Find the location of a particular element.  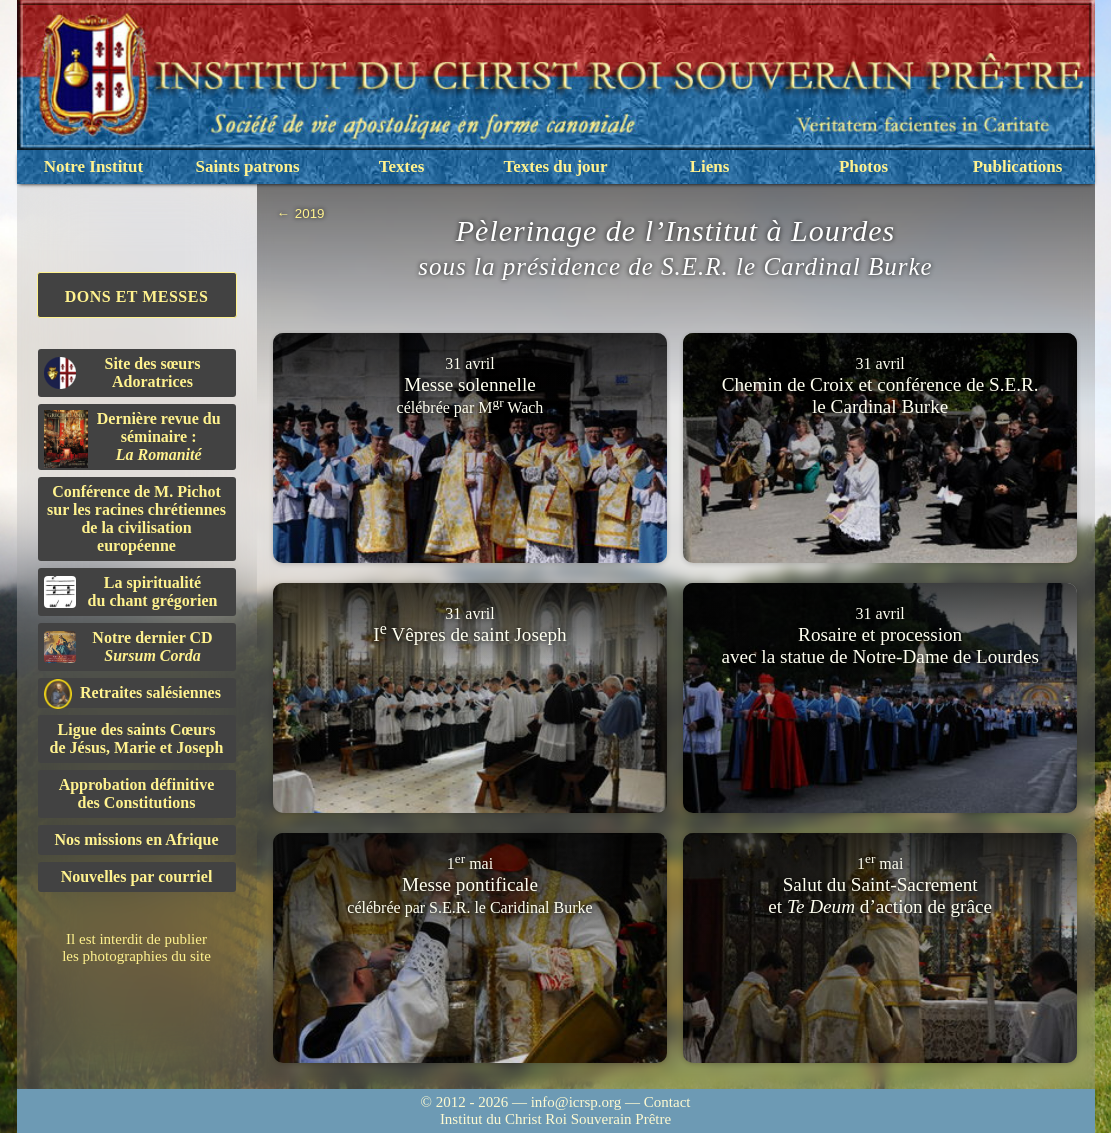

Textes is located at coordinates (402, 166).